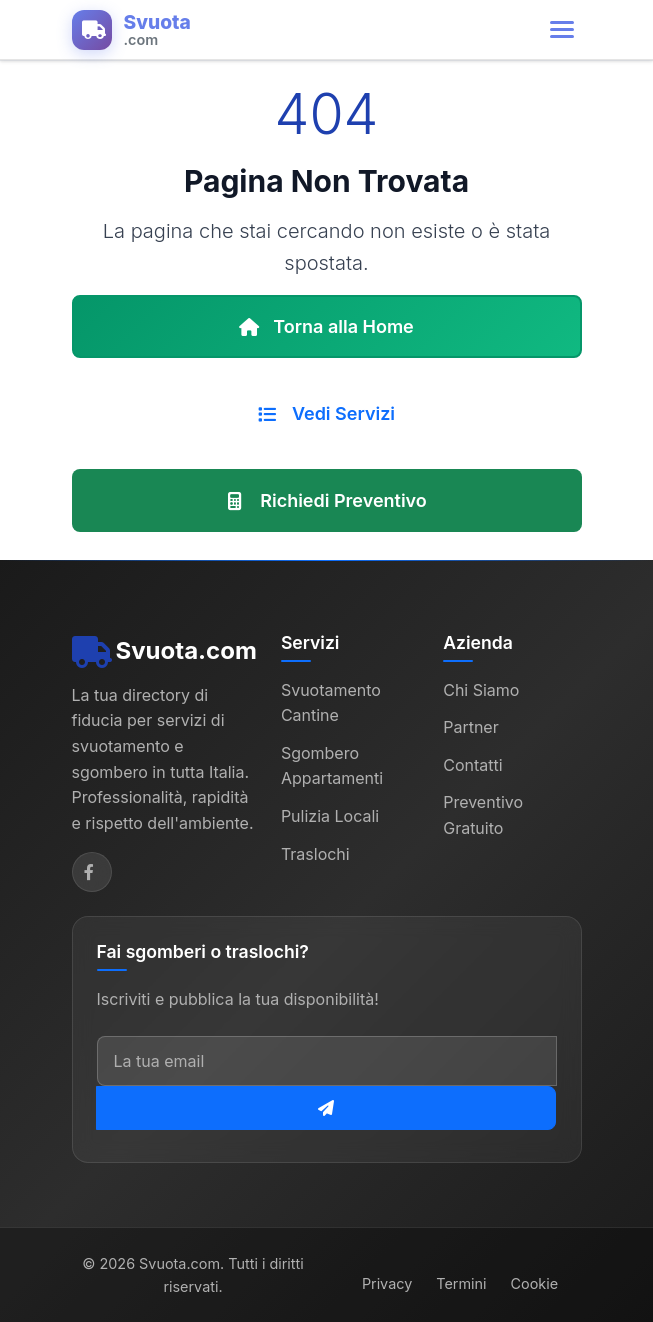 The width and height of the screenshot is (653, 1322). What do you see at coordinates (562, 29) in the screenshot?
I see `[Apri menu di navigazione]` at bounding box center [562, 29].